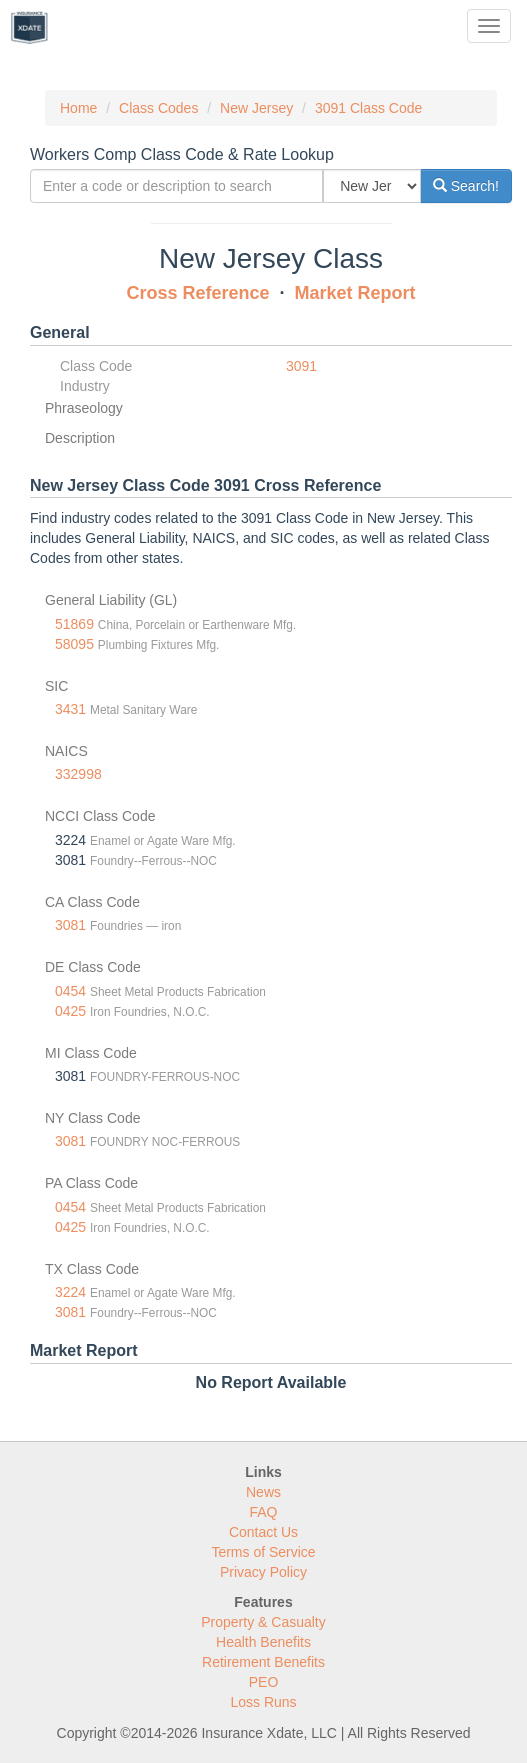  Describe the element at coordinates (263, 1702) in the screenshot. I see `Loss Runs` at that location.